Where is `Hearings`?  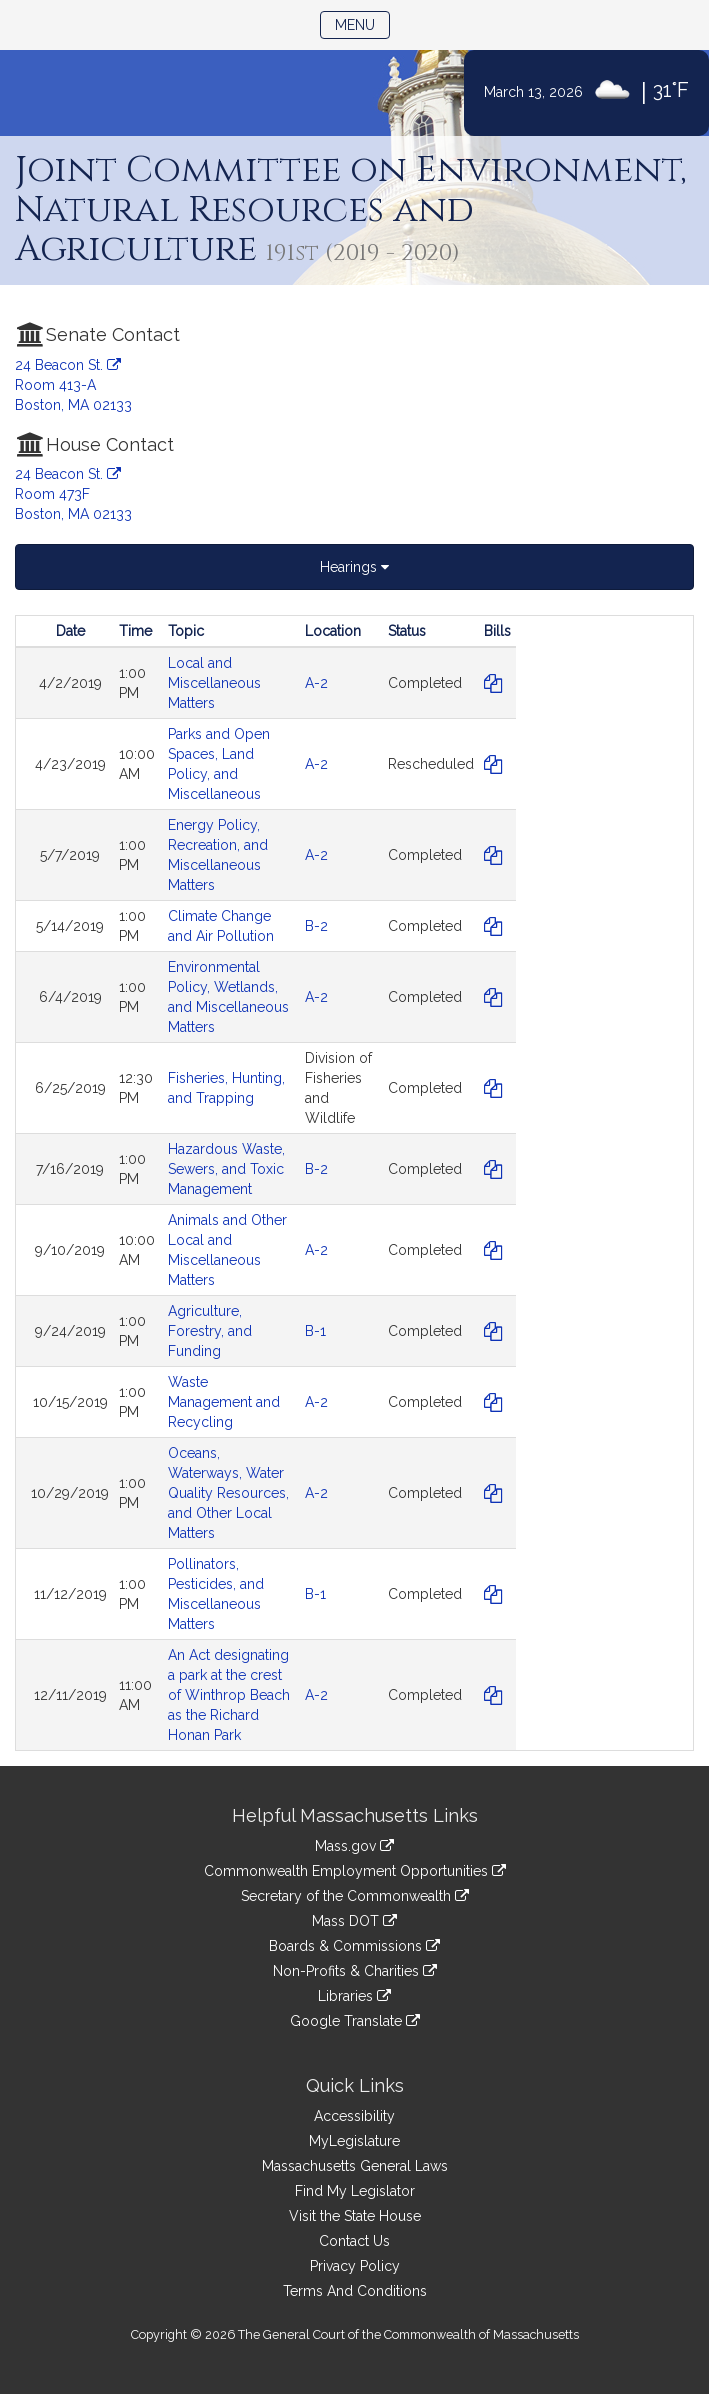 Hearings is located at coordinates (354, 567).